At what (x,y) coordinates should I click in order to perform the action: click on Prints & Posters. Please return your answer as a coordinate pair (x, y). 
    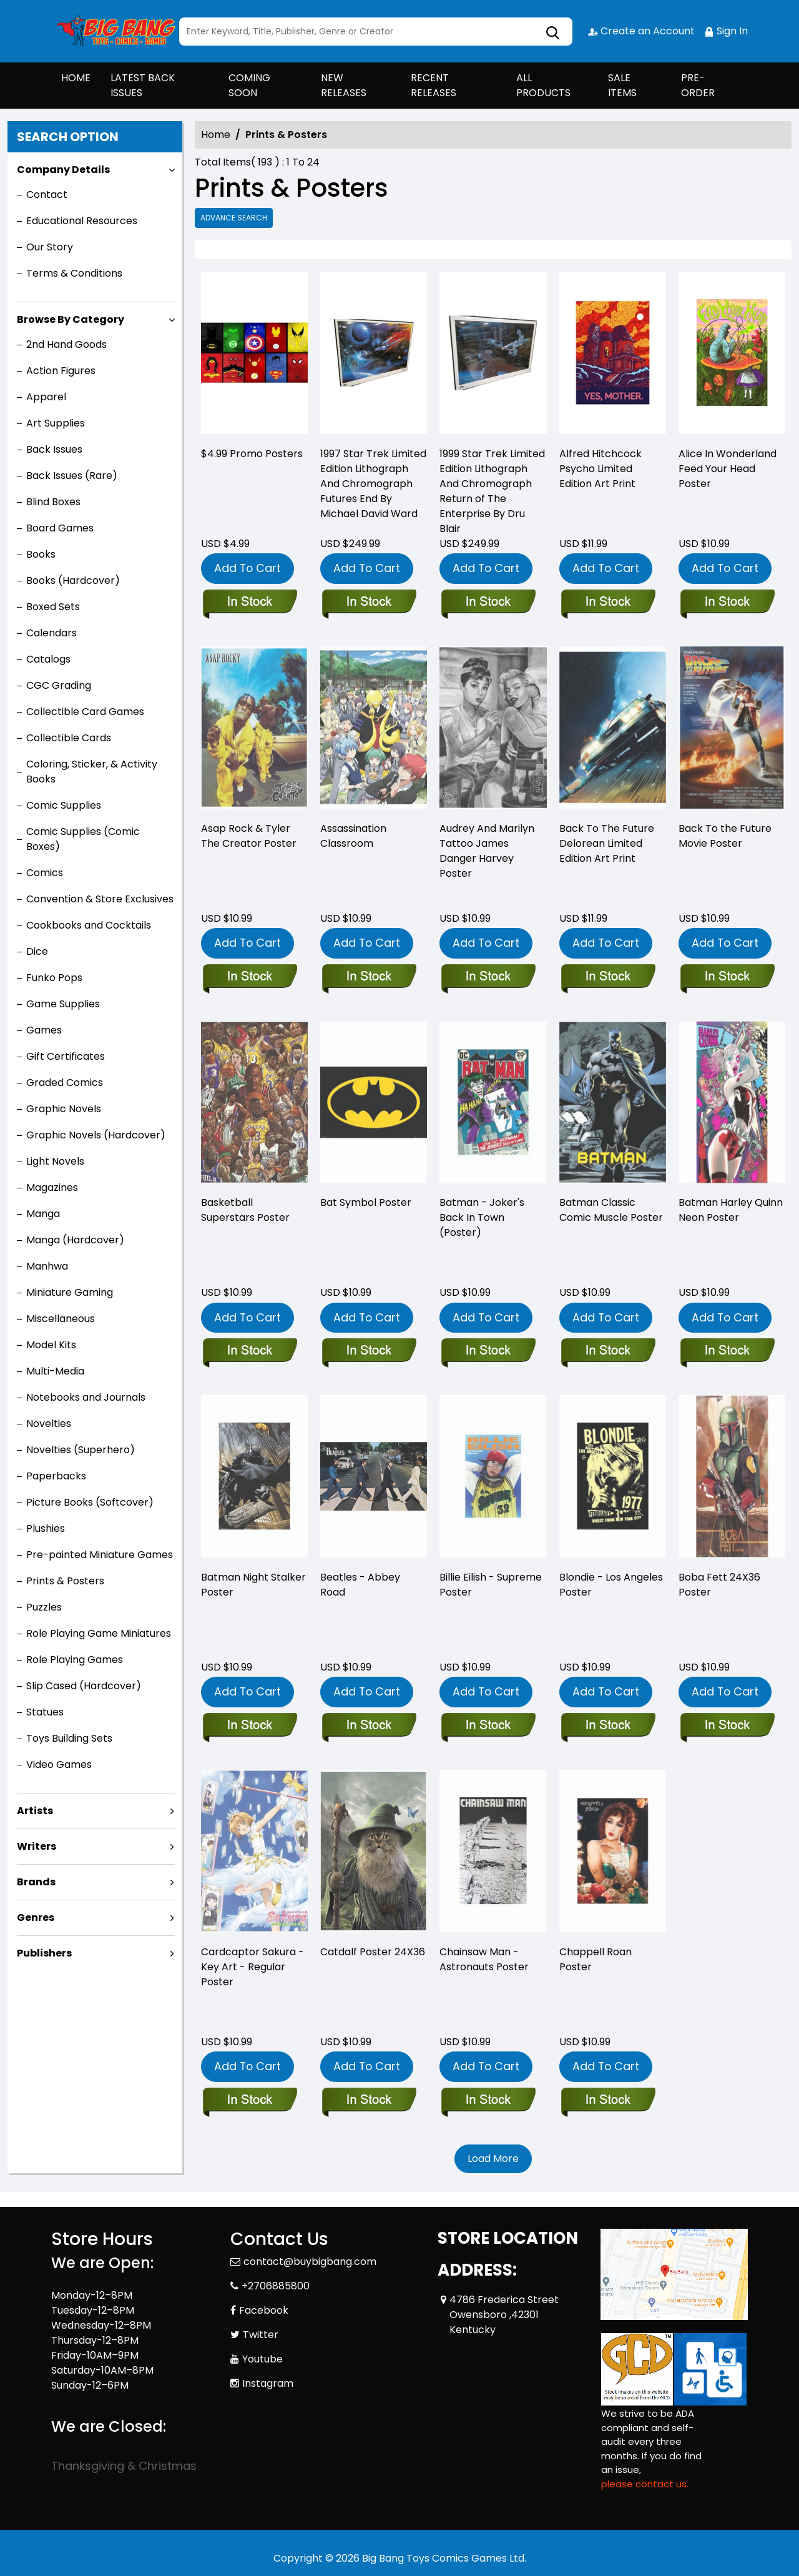
    Looking at the image, I should click on (65, 1581).